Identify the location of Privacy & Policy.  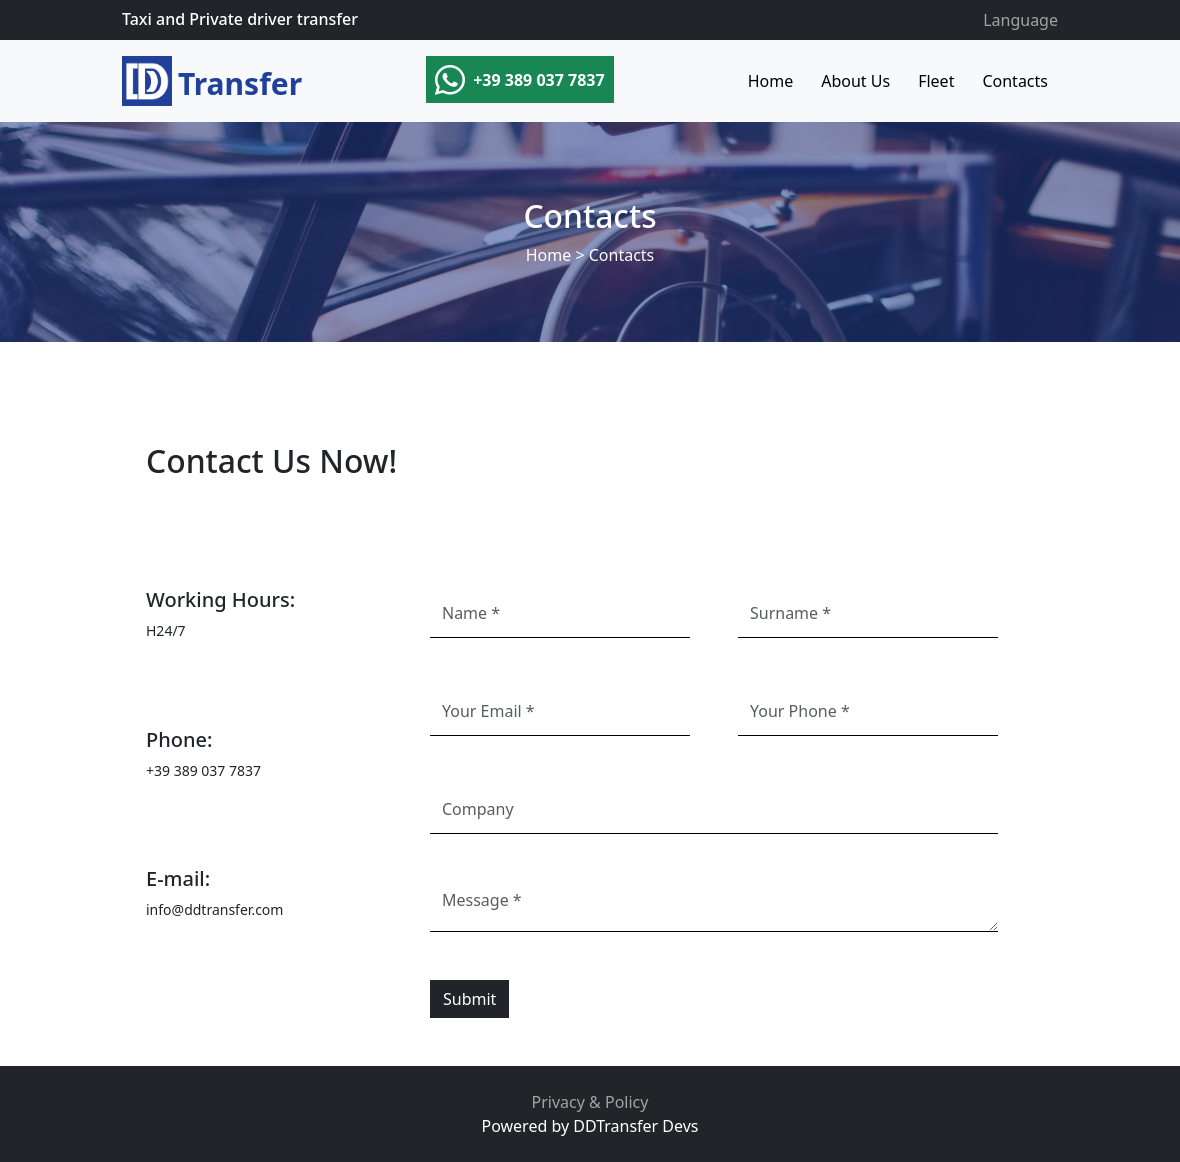
(590, 1102).